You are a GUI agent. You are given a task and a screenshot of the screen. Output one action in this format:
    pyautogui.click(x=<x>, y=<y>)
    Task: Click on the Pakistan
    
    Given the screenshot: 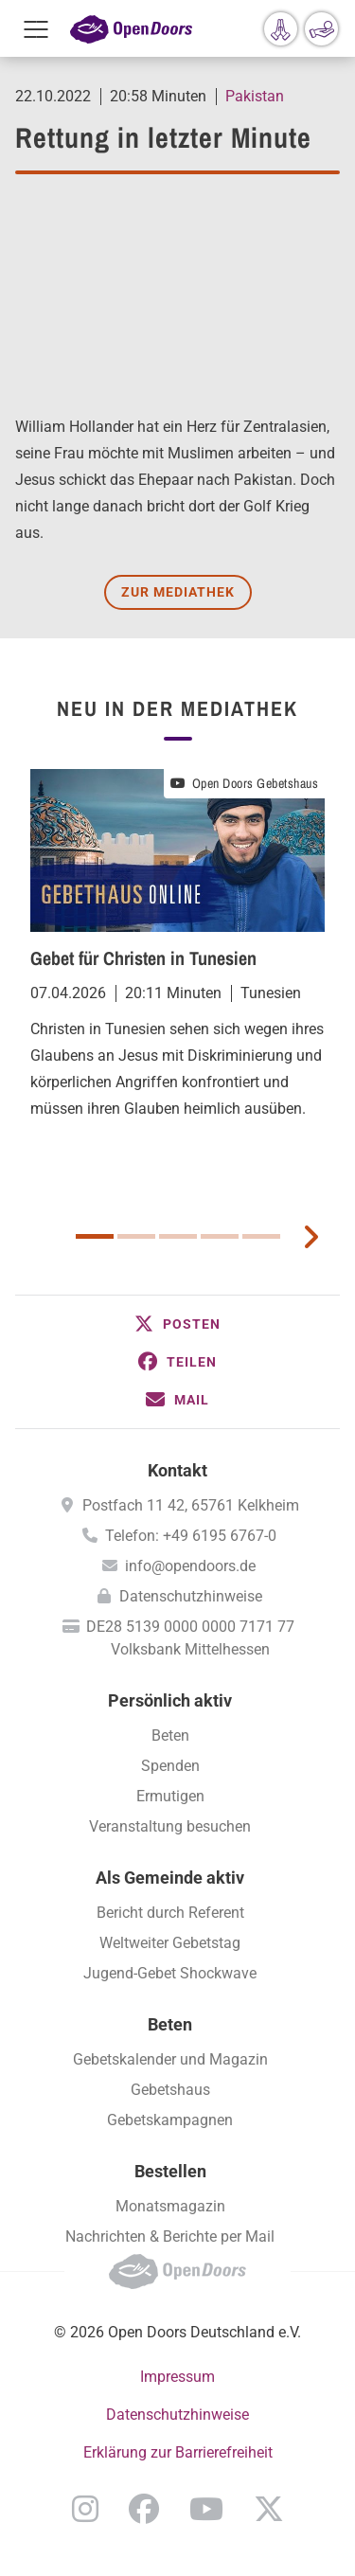 What is the action you would take?
    pyautogui.click(x=254, y=96)
    